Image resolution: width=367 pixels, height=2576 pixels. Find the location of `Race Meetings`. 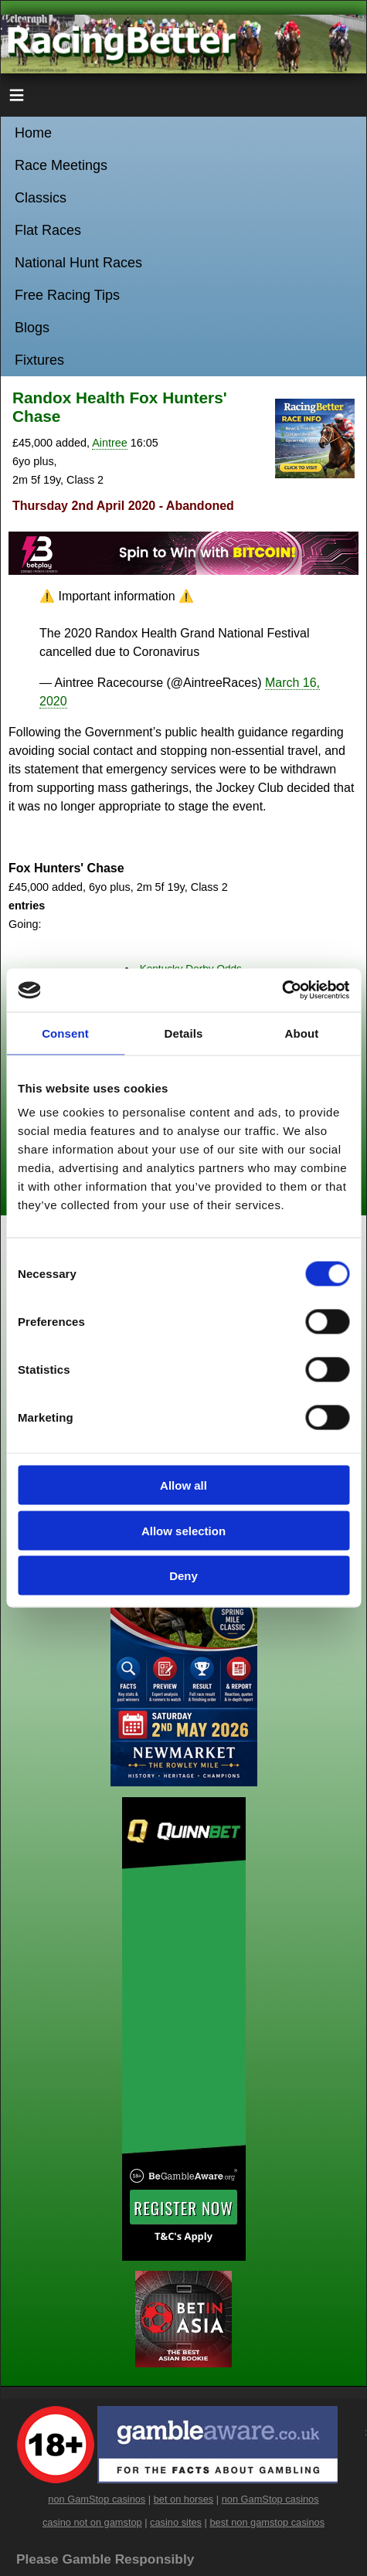

Race Meetings is located at coordinates (61, 165).